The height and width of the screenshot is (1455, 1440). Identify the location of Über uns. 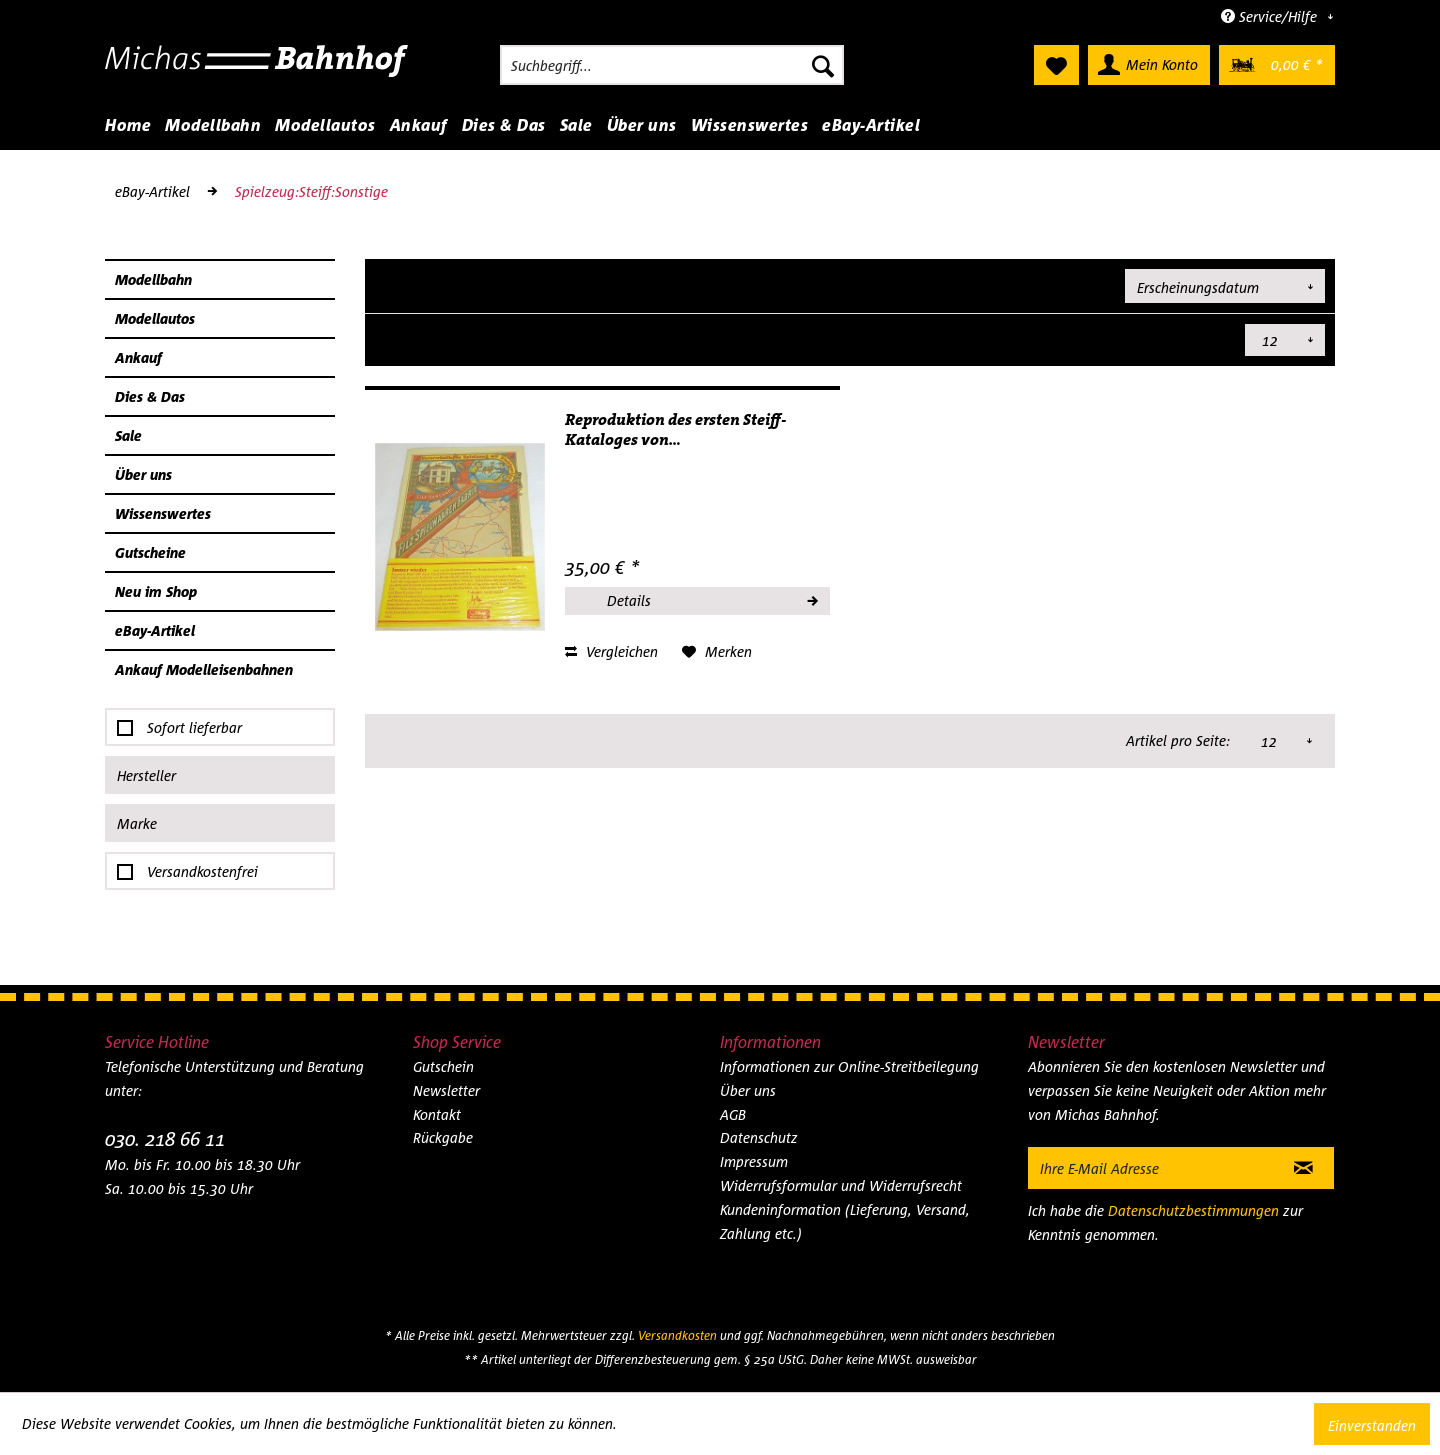
(143, 474).